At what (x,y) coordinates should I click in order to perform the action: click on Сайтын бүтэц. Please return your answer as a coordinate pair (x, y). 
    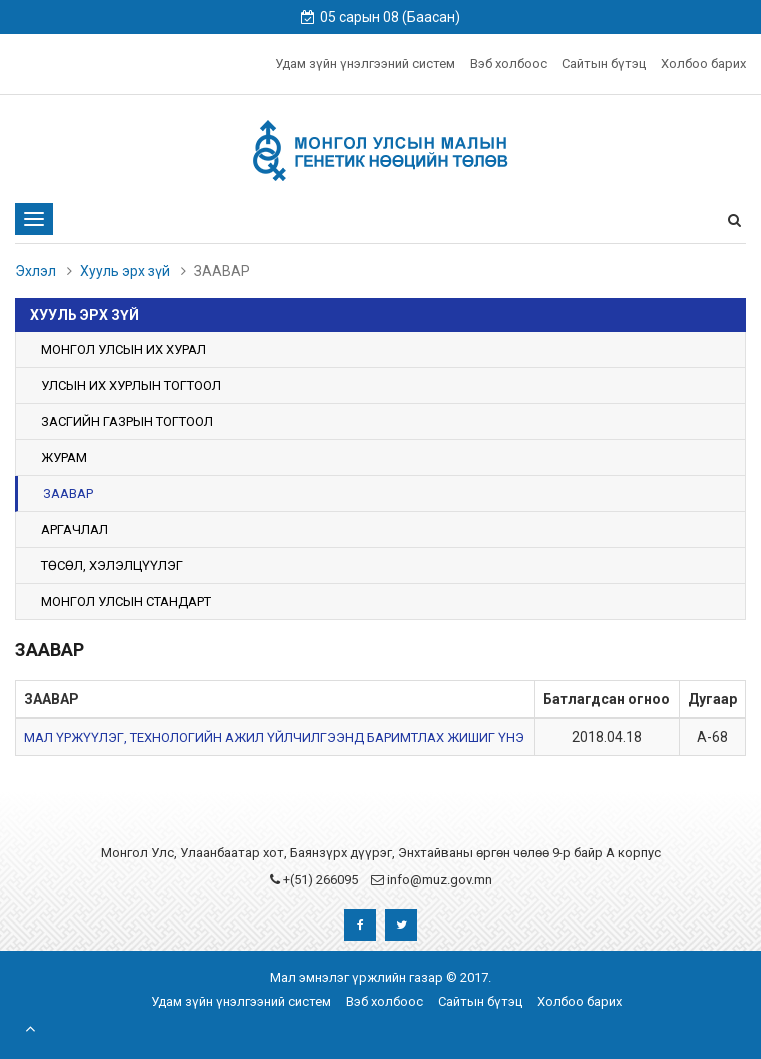
    Looking at the image, I should click on (604, 63).